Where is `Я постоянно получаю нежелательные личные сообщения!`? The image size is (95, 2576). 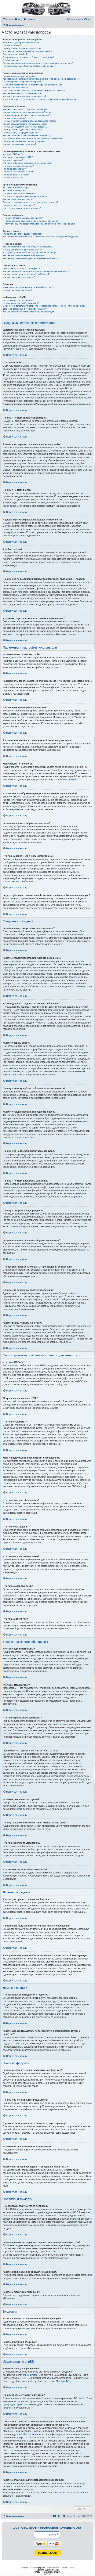
Я постоянно получаю нежелательные личные сообщения! is located at coordinates (31, 221).